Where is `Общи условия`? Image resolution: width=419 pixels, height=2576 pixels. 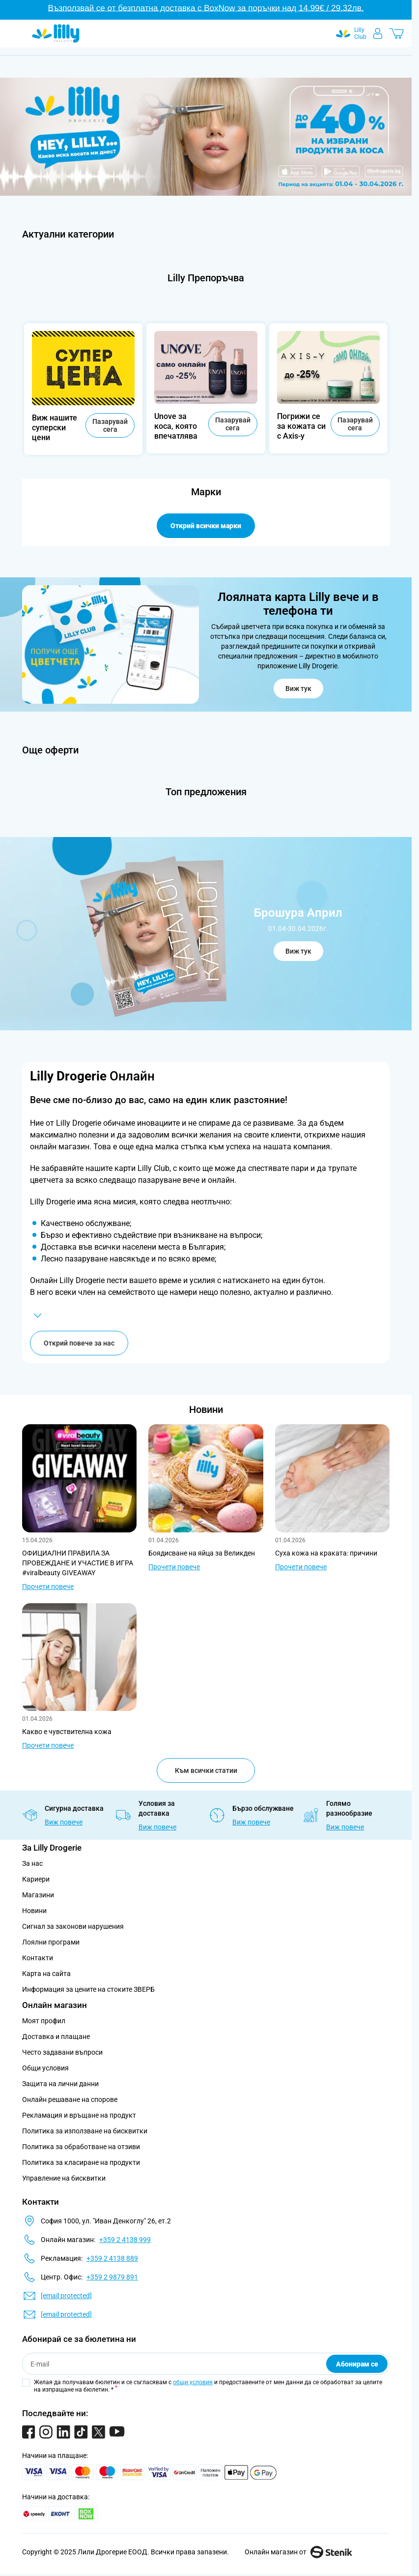 Общи условия is located at coordinates (45, 2068).